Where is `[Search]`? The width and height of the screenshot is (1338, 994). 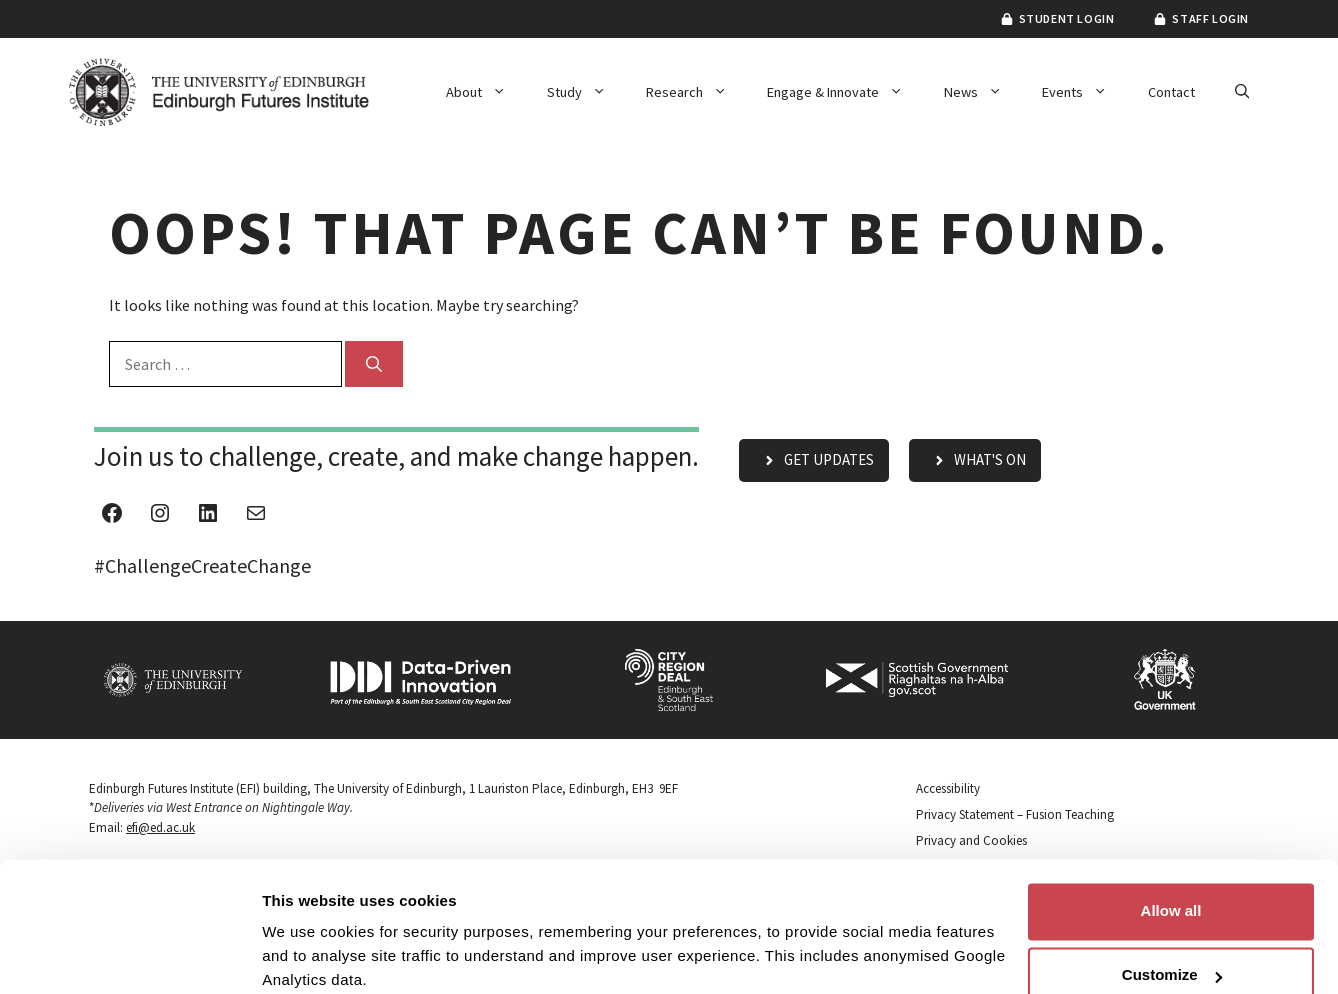 [Search] is located at coordinates (374, 364).